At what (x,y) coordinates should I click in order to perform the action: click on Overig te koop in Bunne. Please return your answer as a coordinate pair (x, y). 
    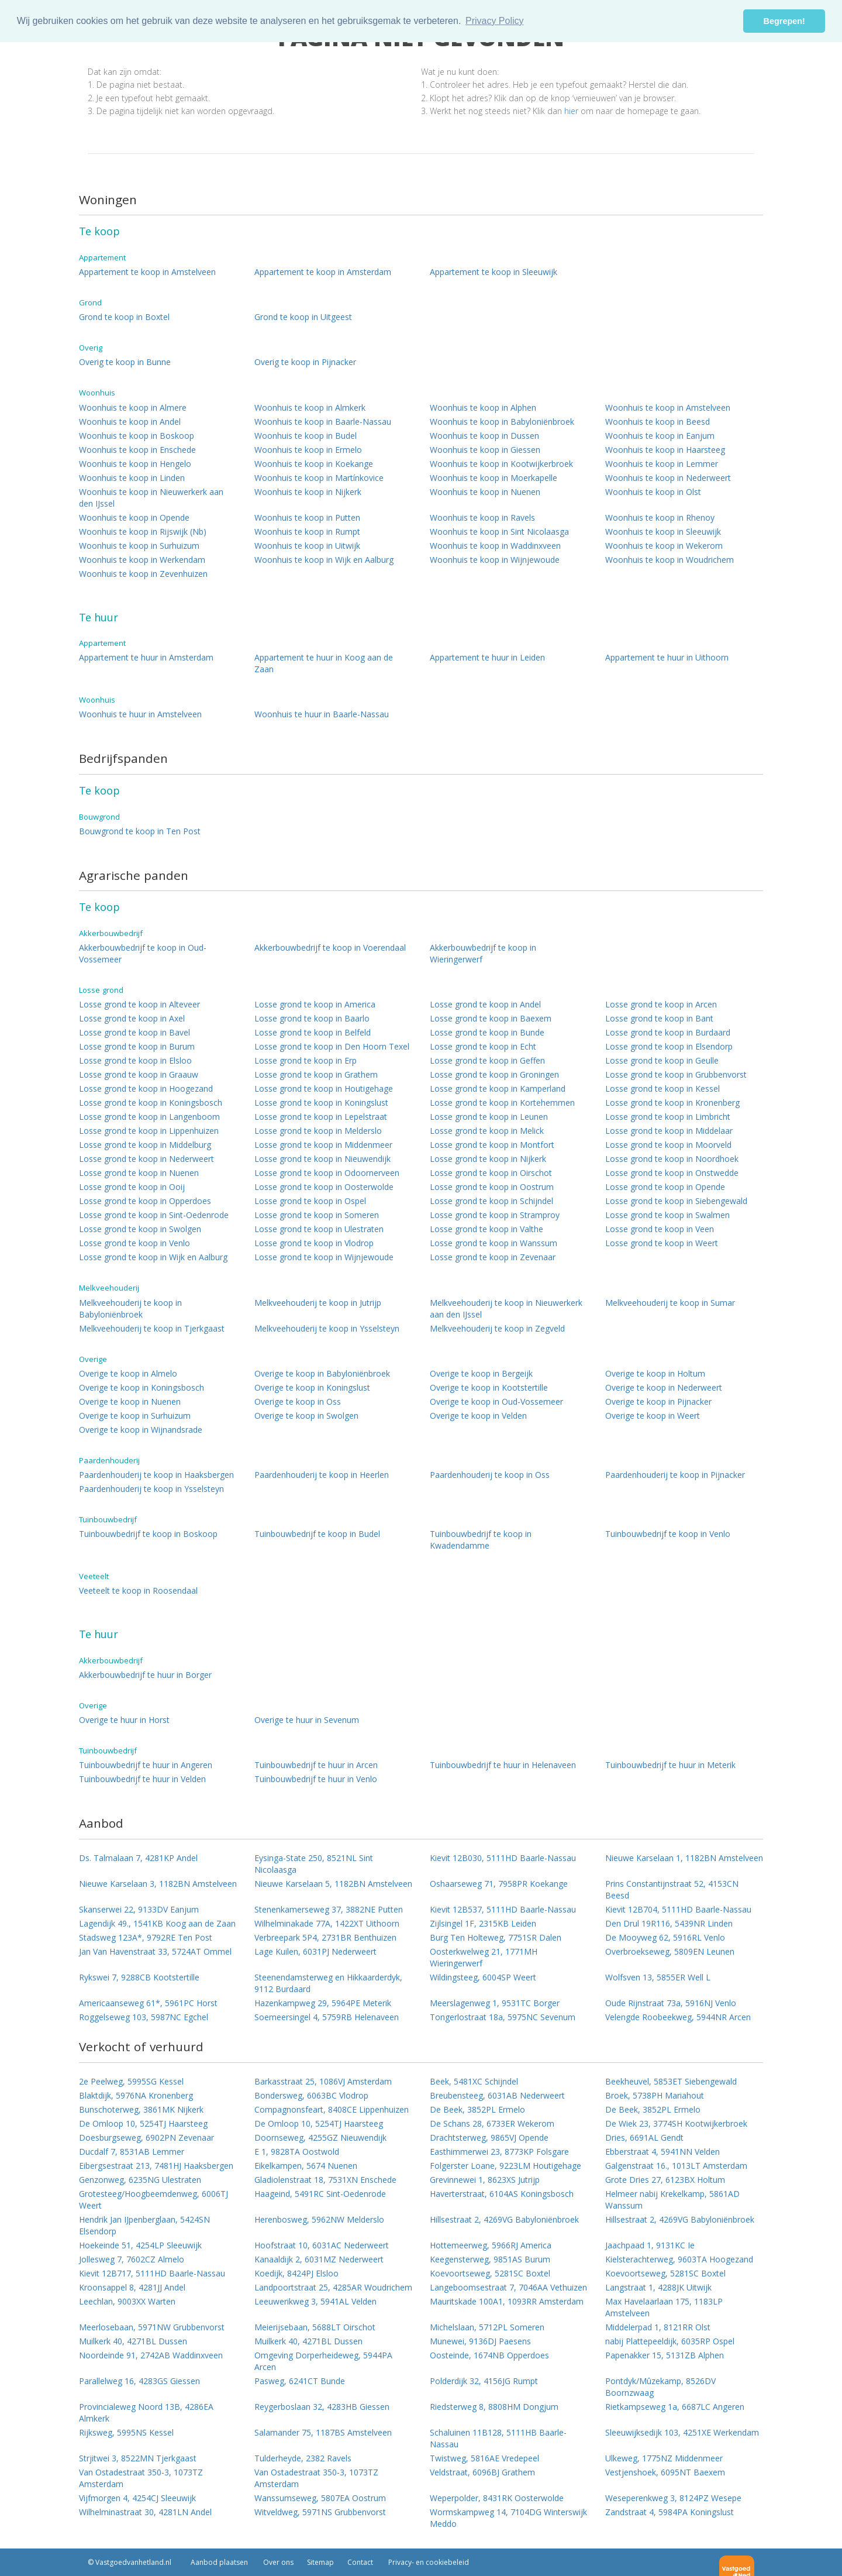
    Looking at the image, I should click on (125, 361).